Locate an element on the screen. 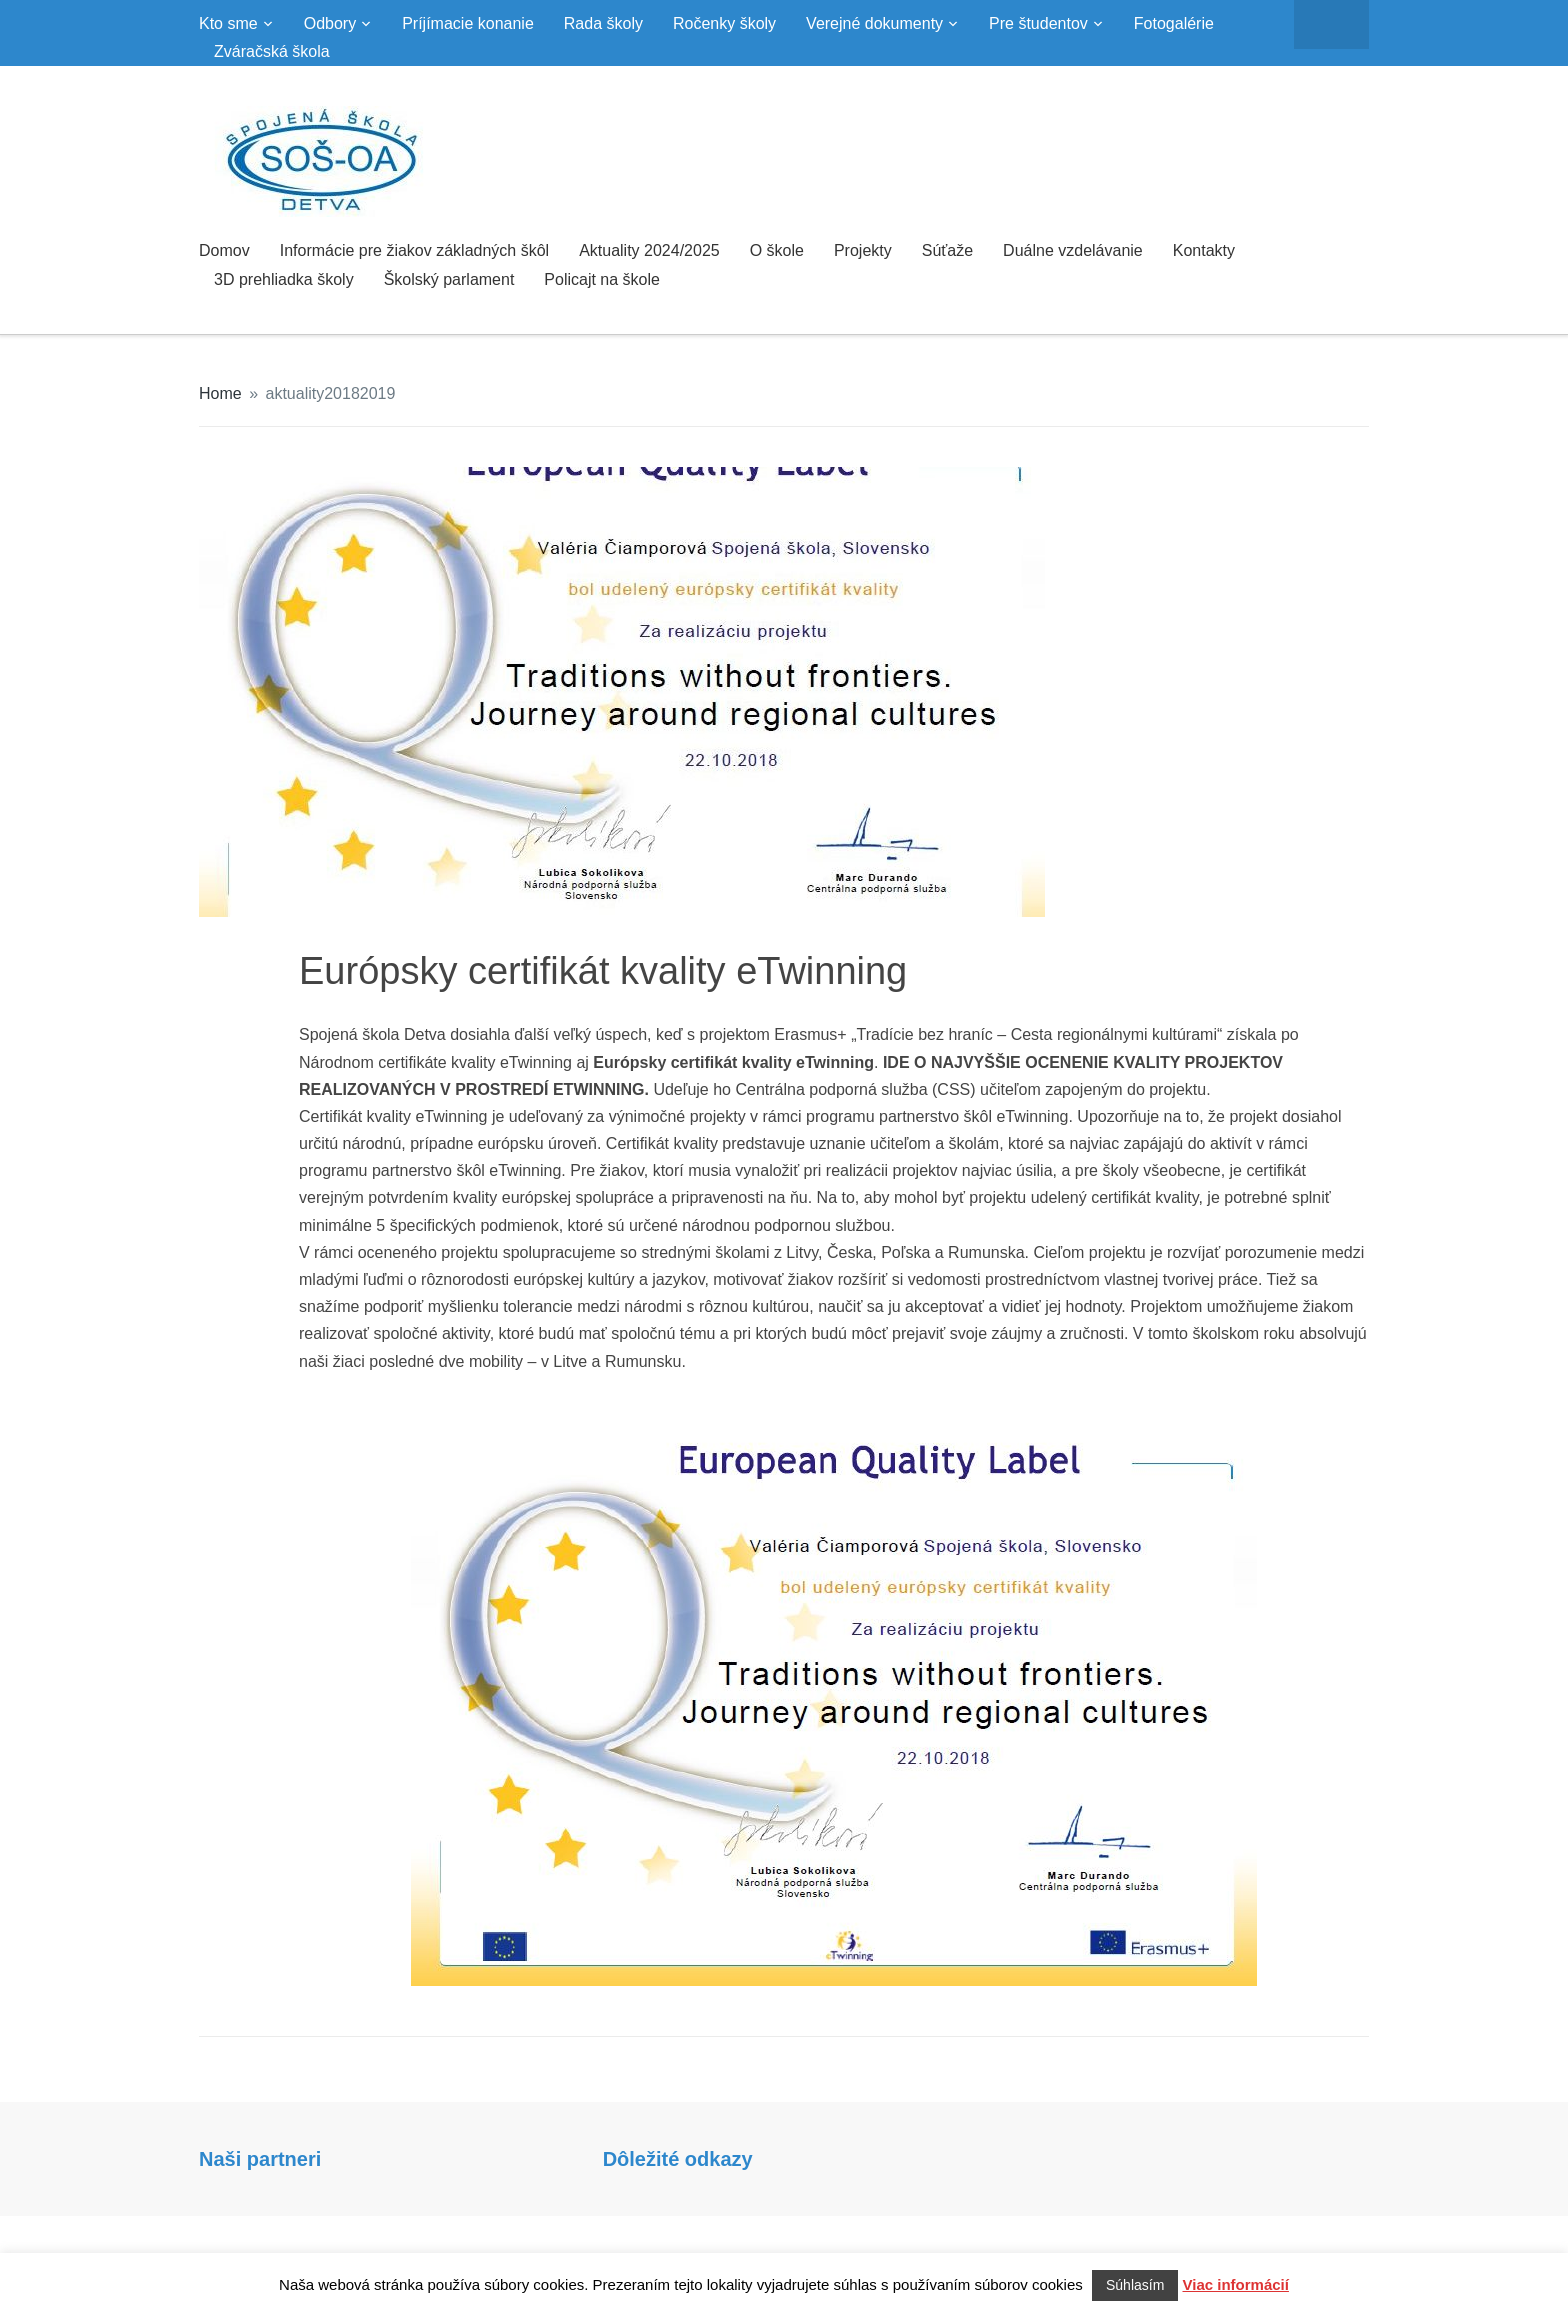 The height and width of the screenshot is (2313, 1568). Súhlasím [button] is located at coordinates (1135, 2285).